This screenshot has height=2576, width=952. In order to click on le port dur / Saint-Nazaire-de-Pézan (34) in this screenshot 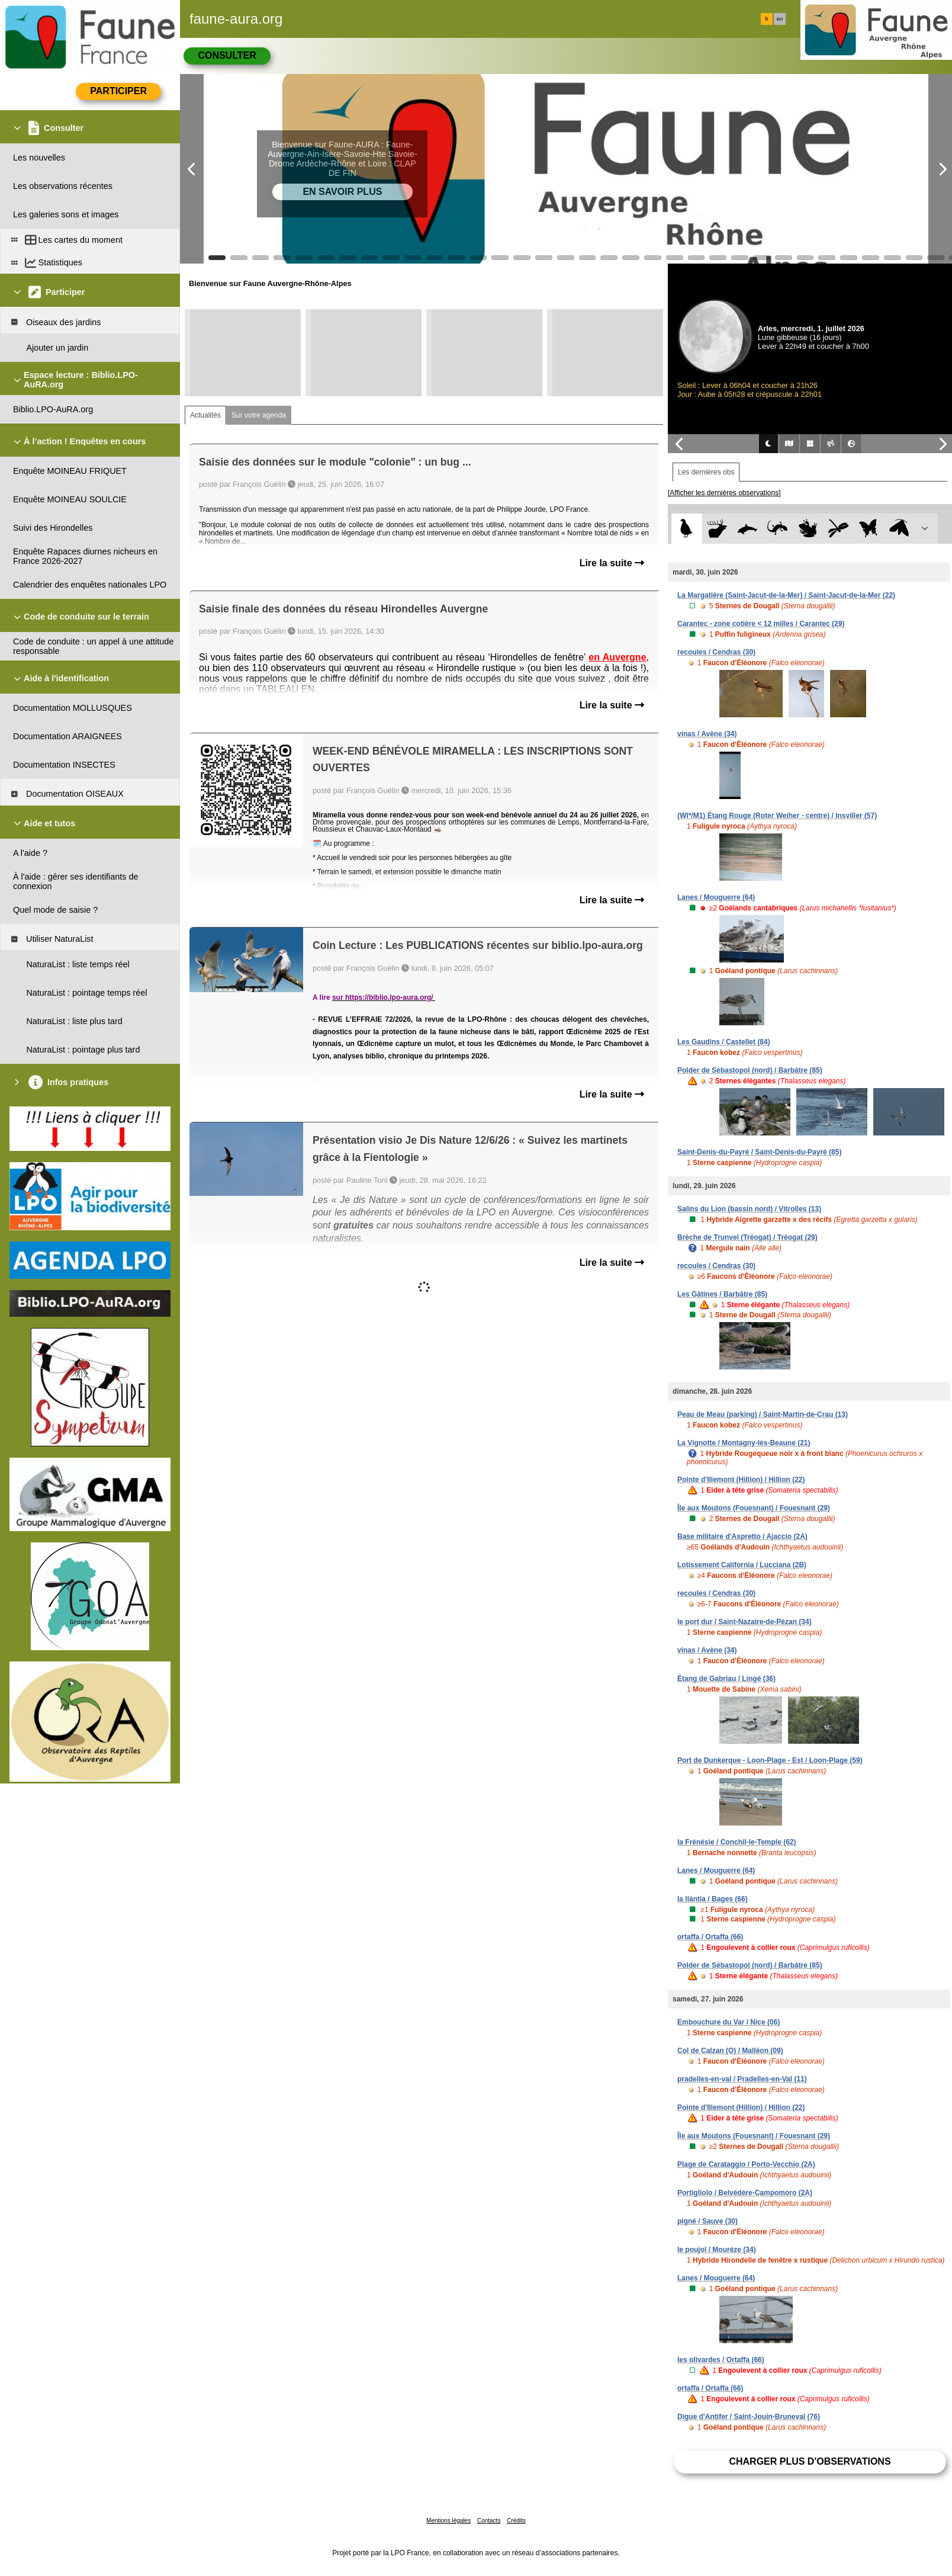, I will do `click(744, 1622)`.